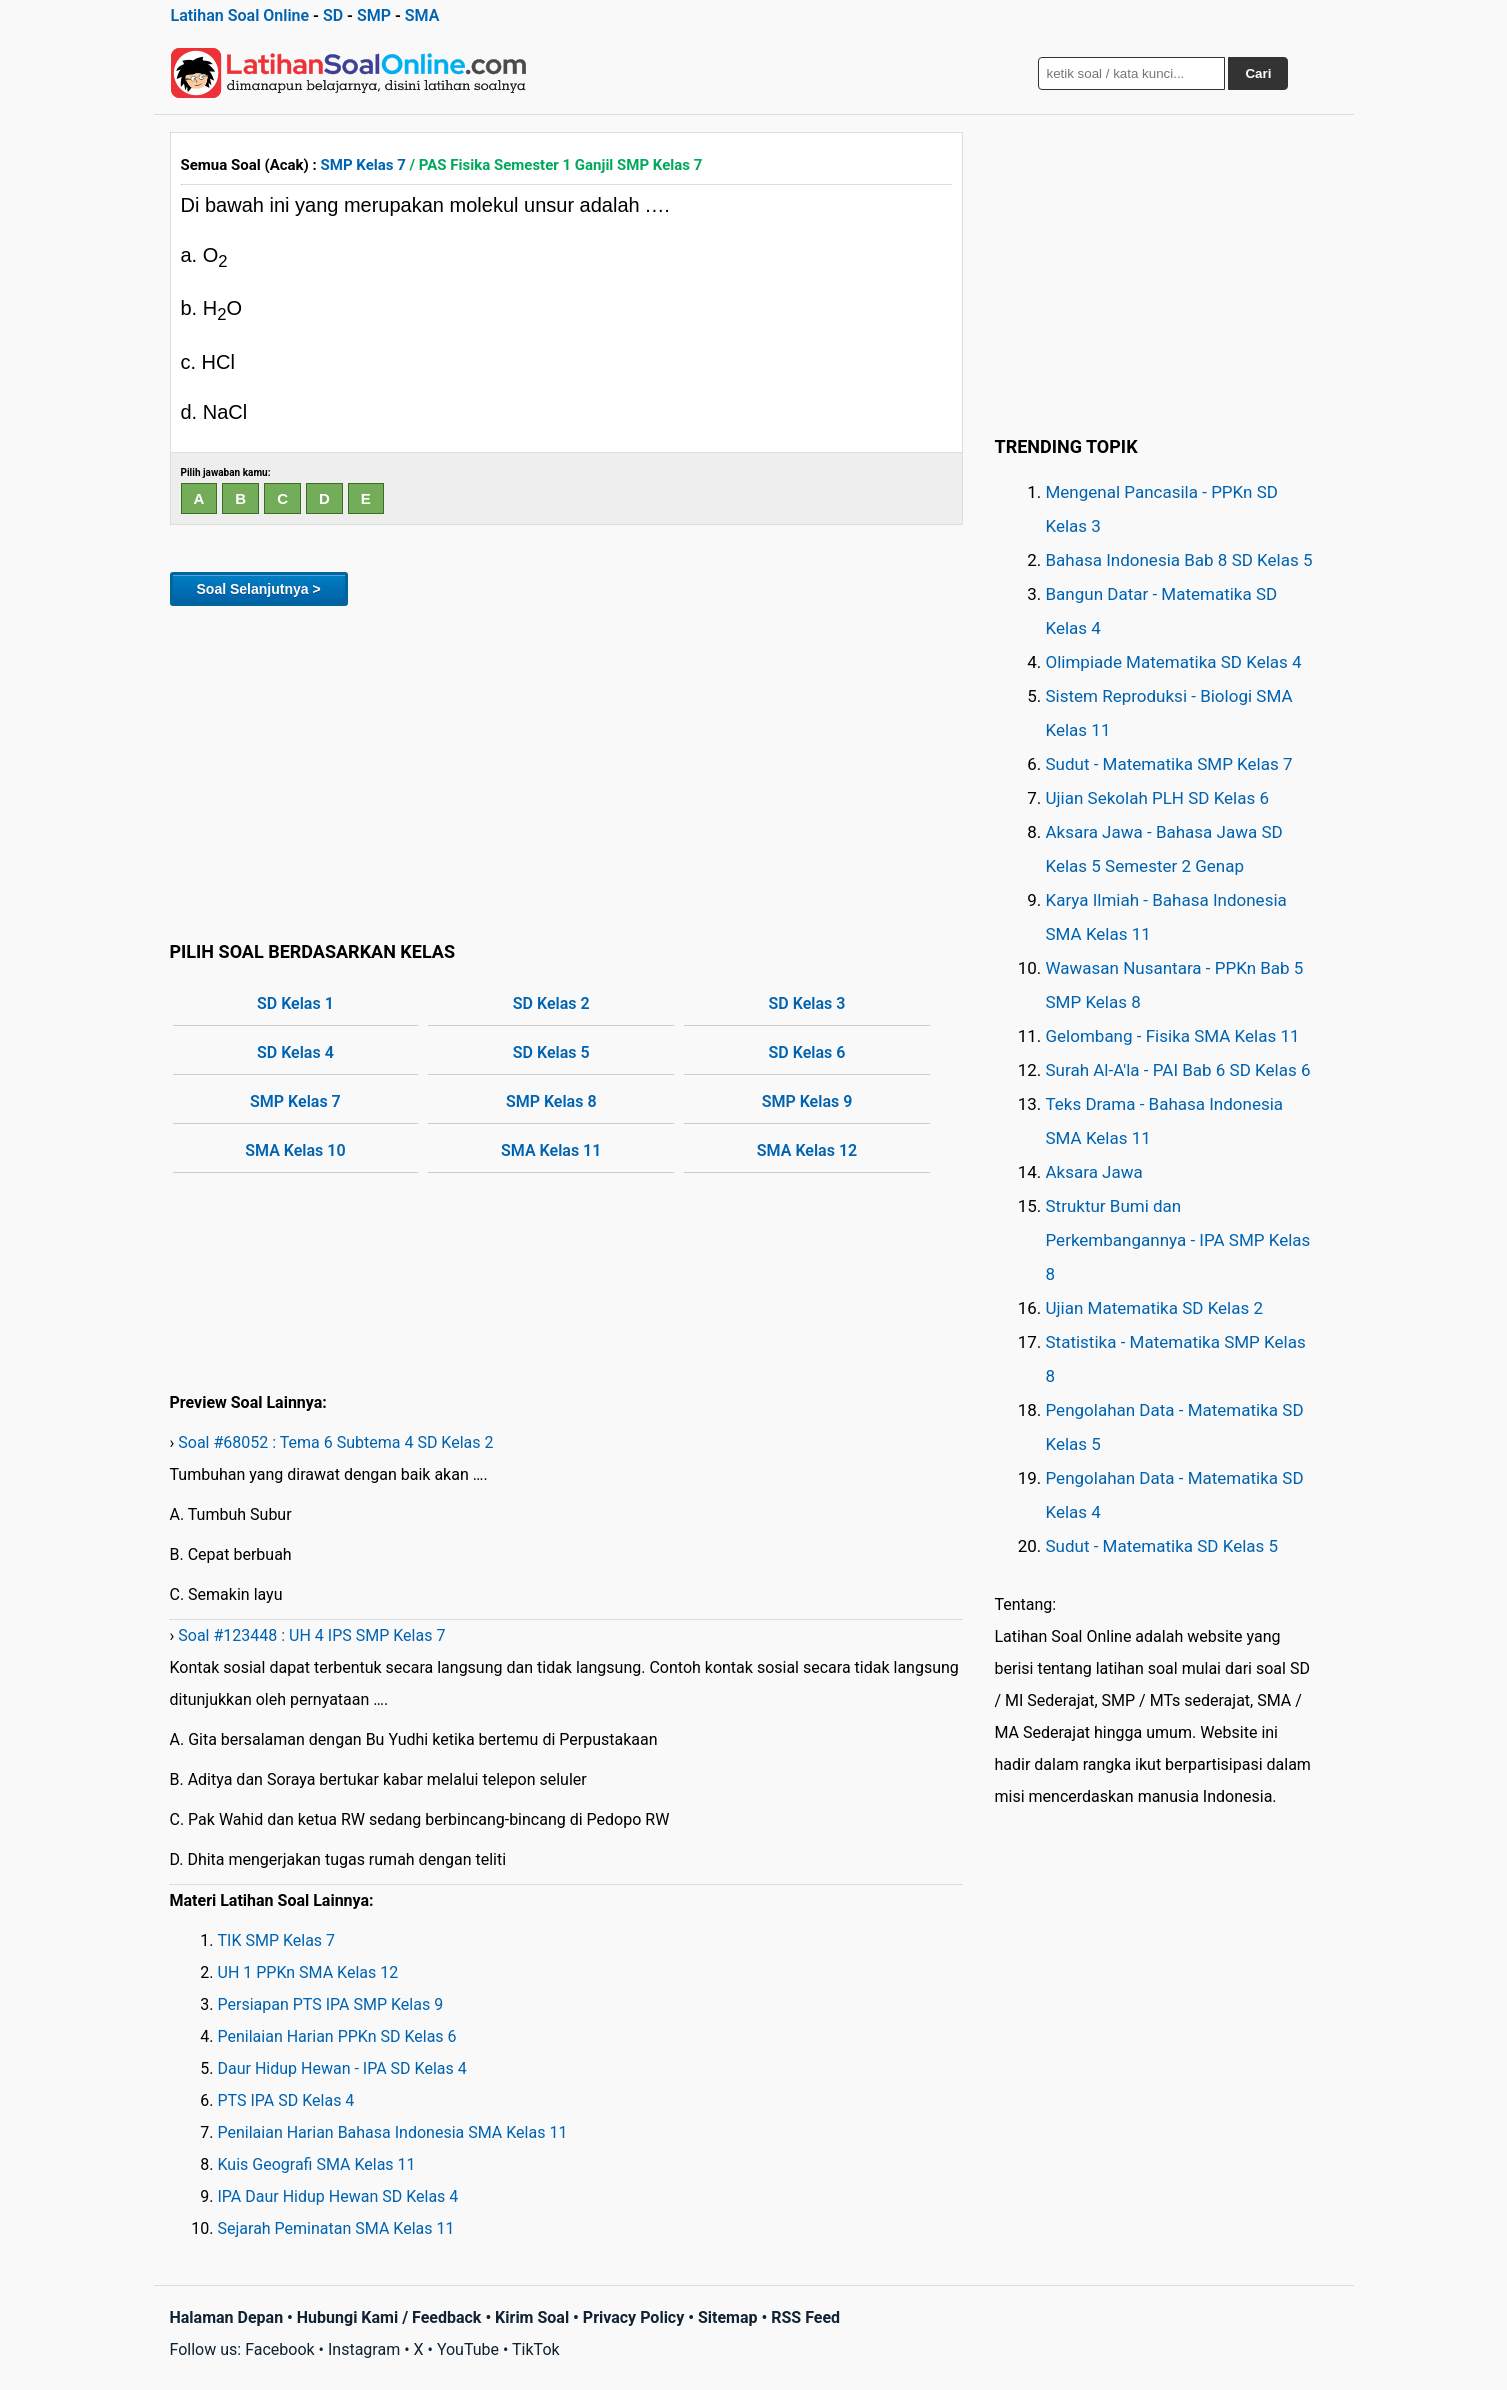 This screenshot has height=2390, width=1507. What do you see at coordinates (364, 2349) in the screenshot?
I see `Instagram` at bounding box center [364, 2349].